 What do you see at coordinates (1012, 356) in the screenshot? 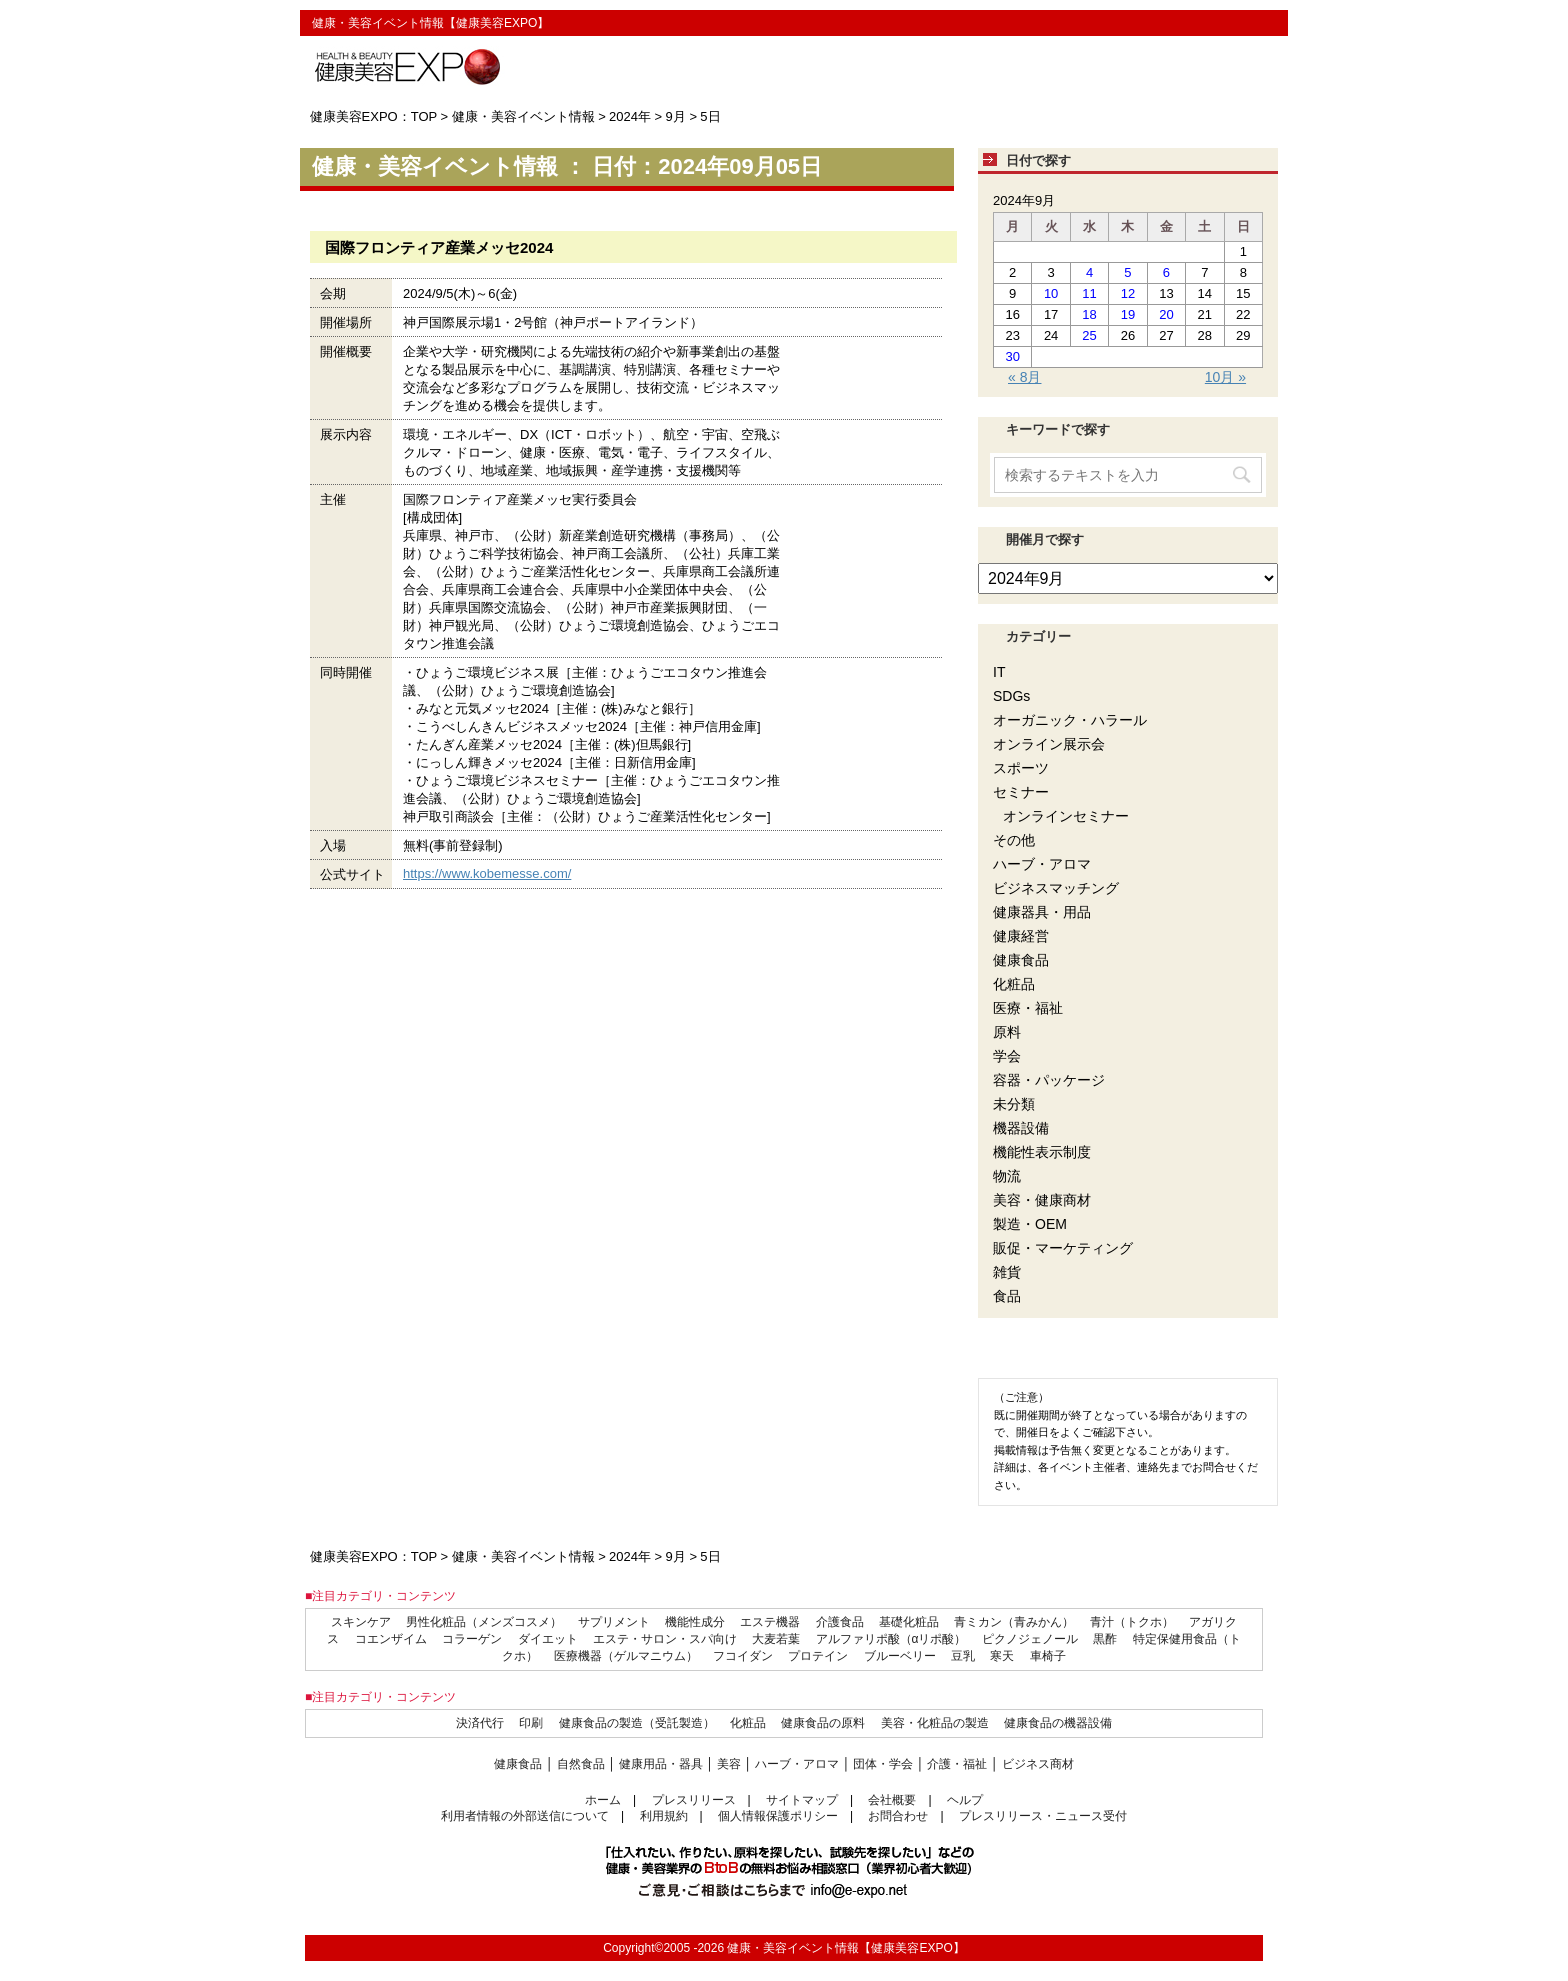
I see `30 [2024年9月30日 に投稿を公開]` at bounding box center [1012, 356].